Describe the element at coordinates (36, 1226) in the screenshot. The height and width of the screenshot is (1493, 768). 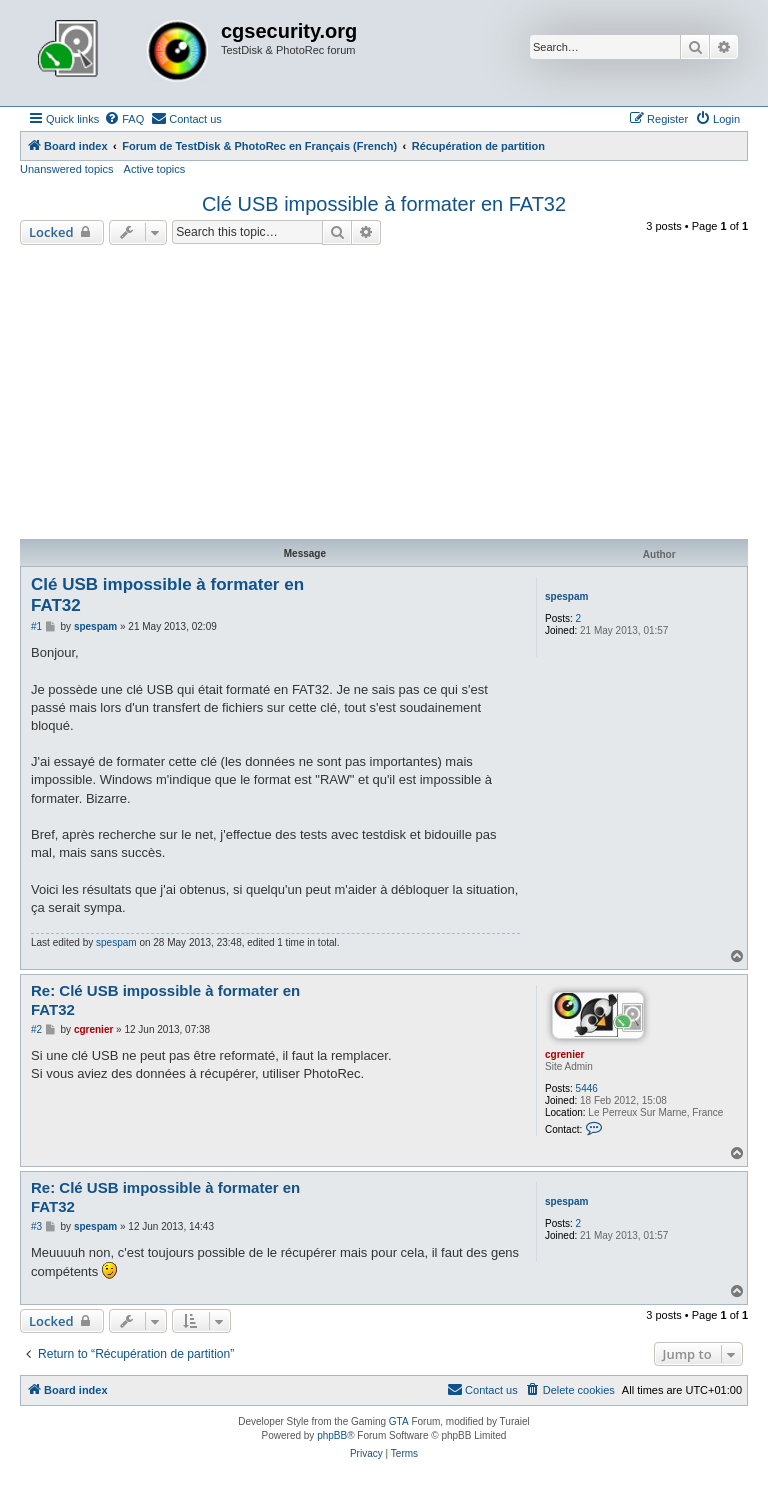
I see `#3` at that location.